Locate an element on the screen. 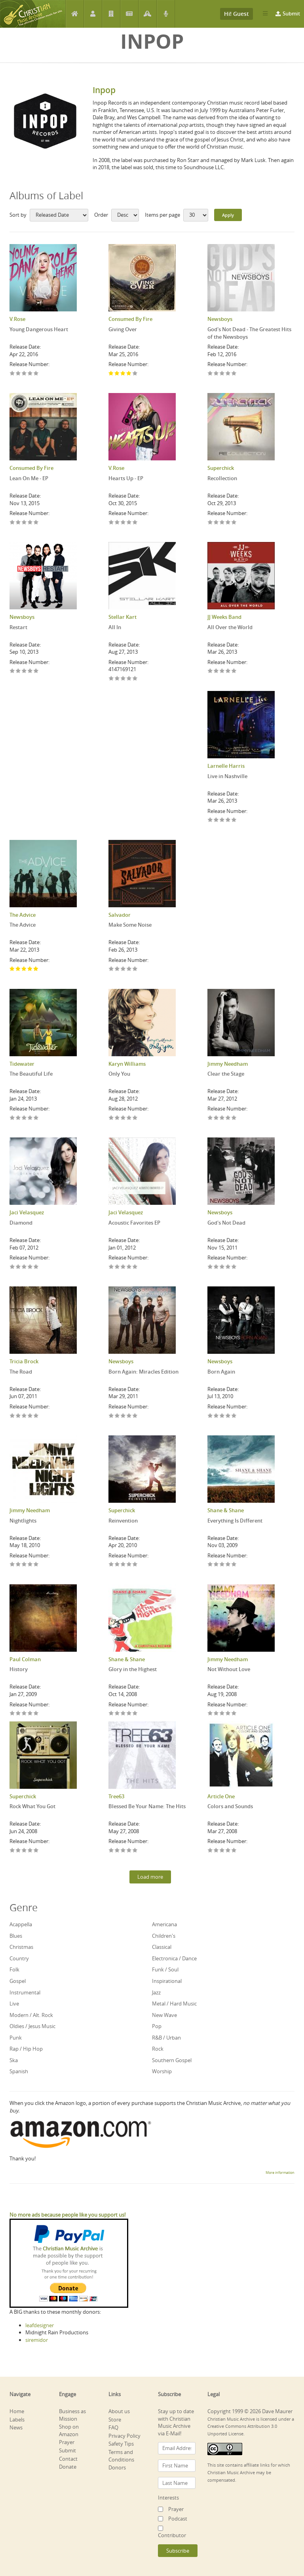 The image size is (304, 2576). Only You is located at coordinates (119, 1073).